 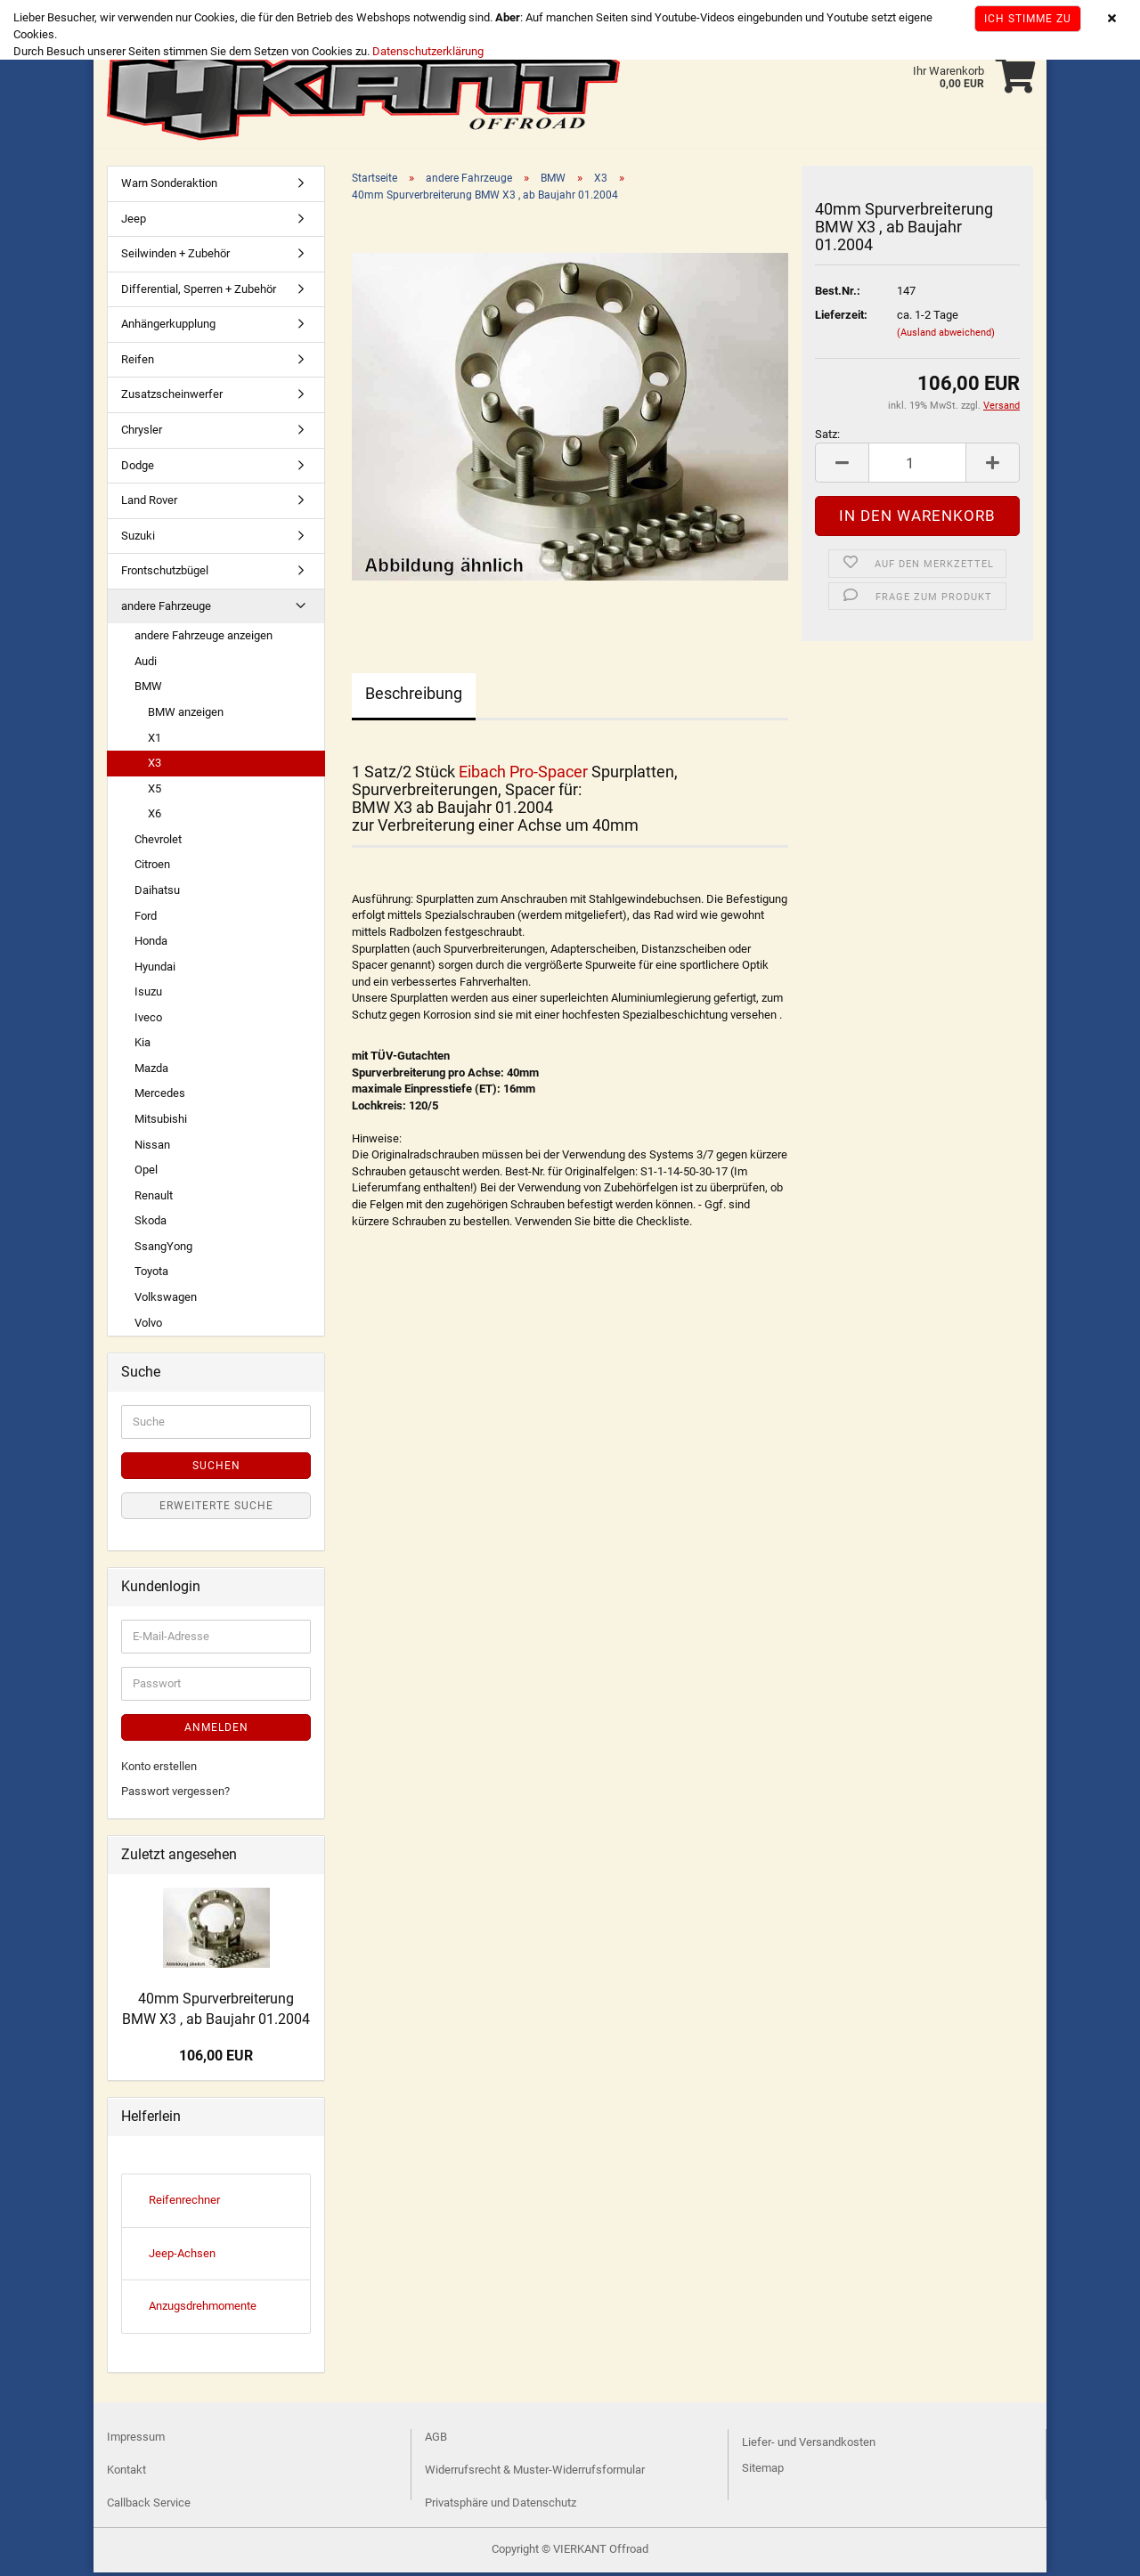 What do you see at coordinates (763, 2471) in the screenshot?
I see `Sitemap` at bounding box center [763, 2471].